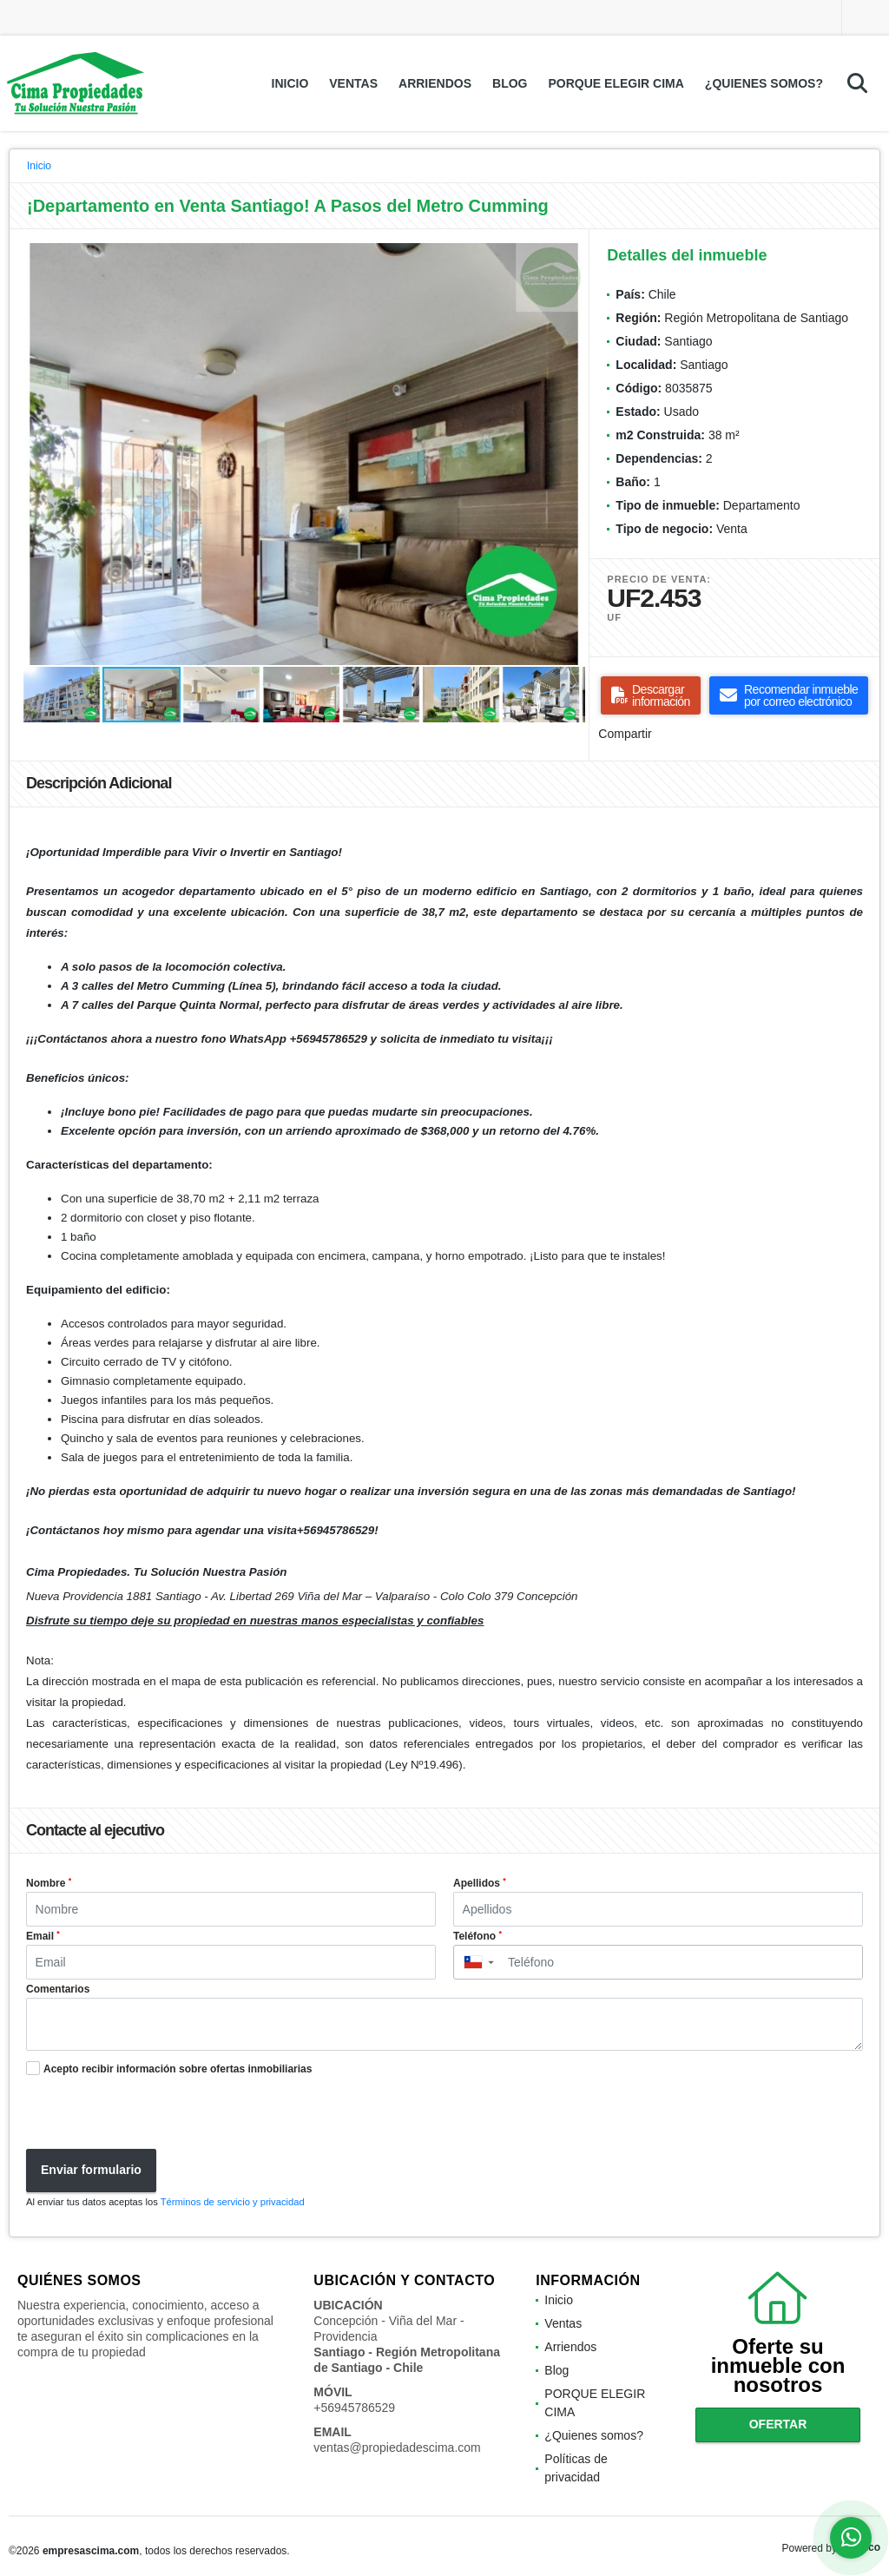 This screenshot has height=2576, width=889. Describe the element at coordinates (353, 83) in the screenshot. I see `Ventas` at that location.